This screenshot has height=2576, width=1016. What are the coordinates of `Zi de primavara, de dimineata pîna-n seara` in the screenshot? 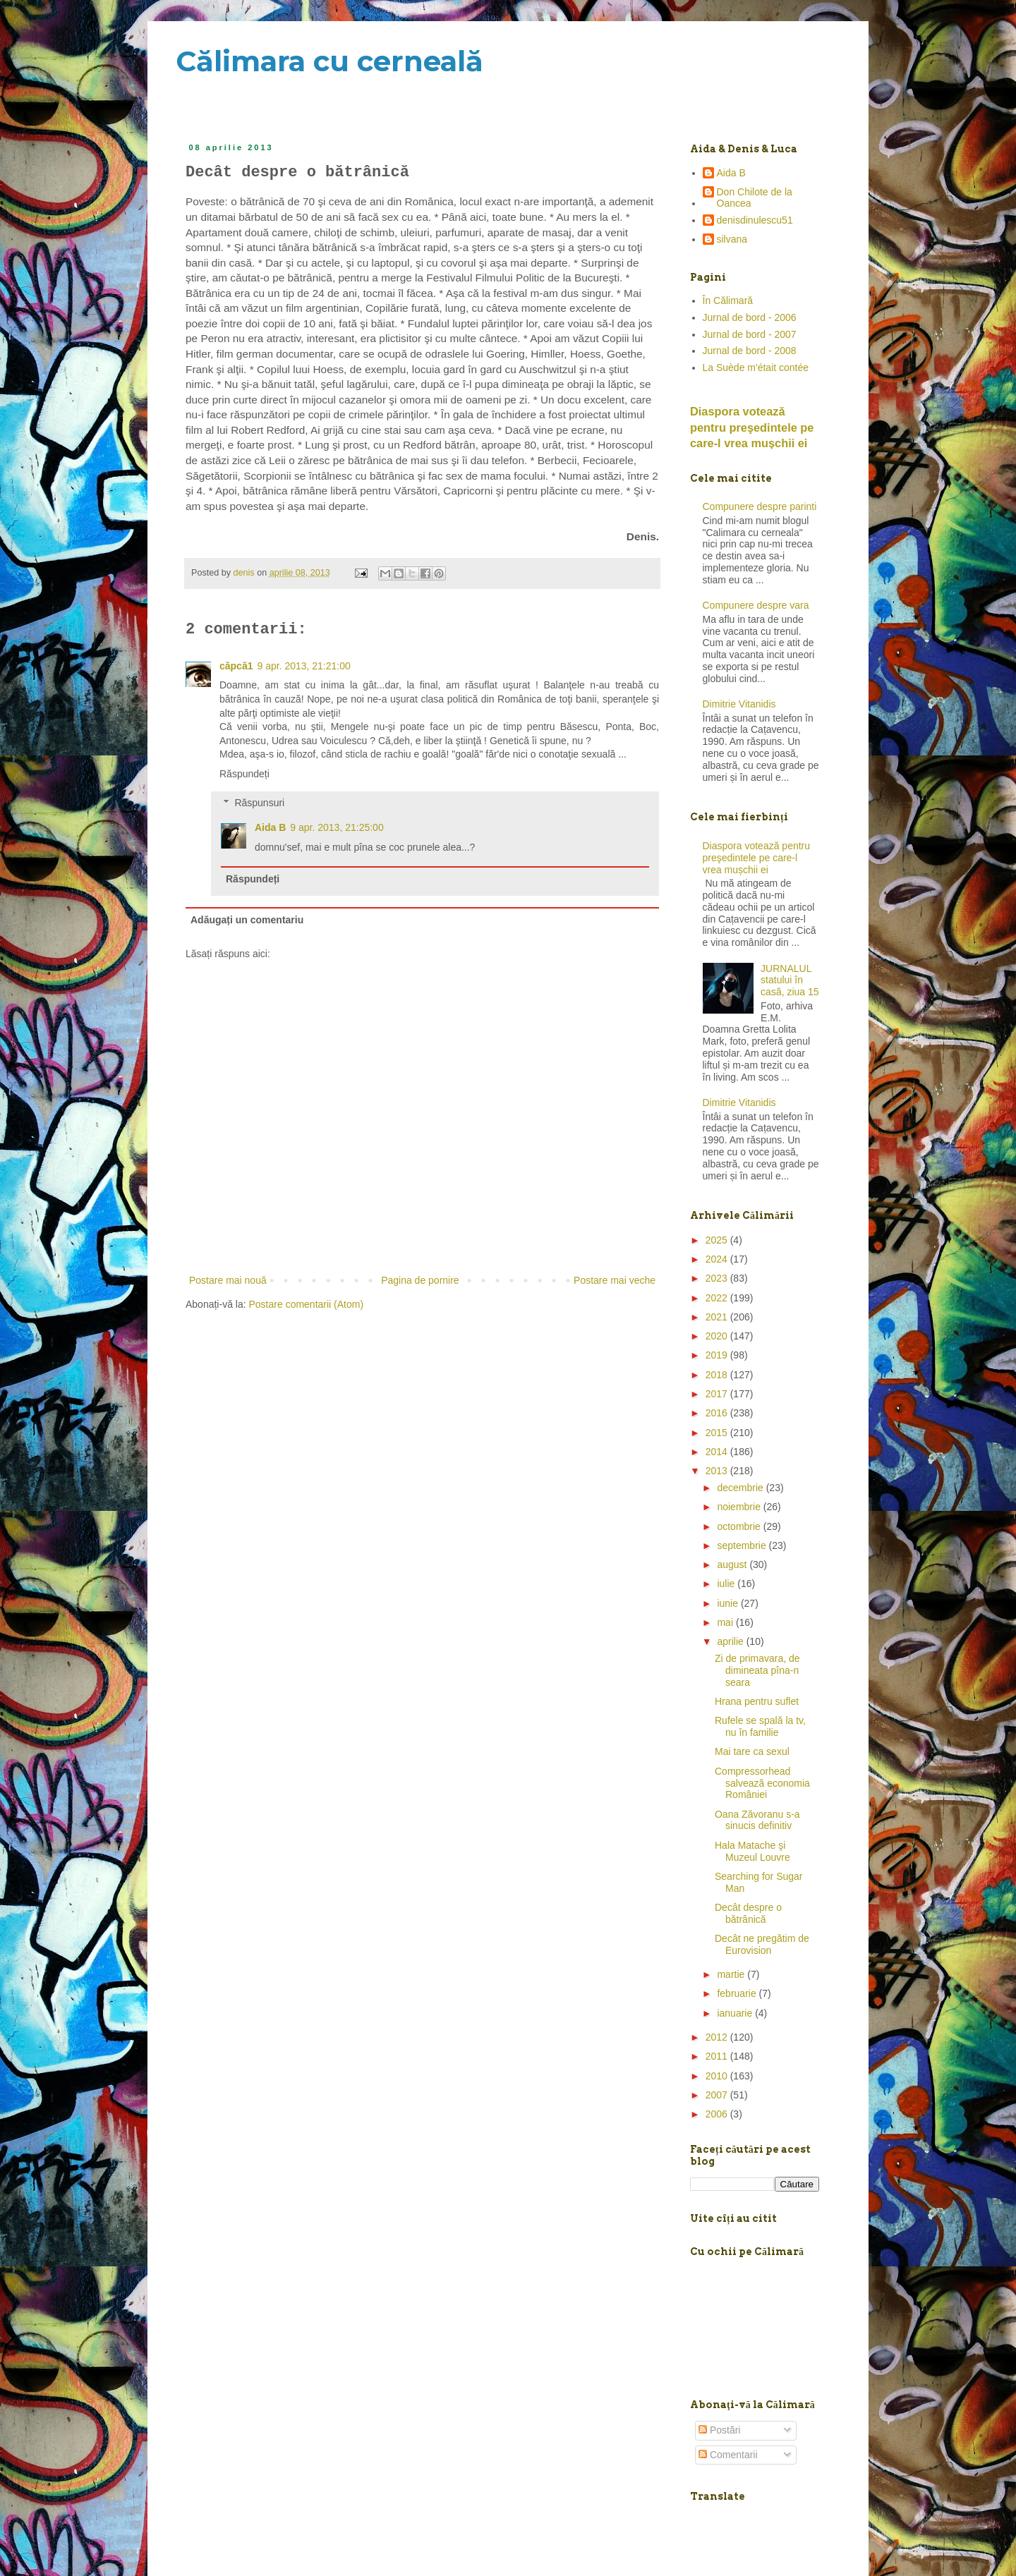 It's located at (757, 1670).